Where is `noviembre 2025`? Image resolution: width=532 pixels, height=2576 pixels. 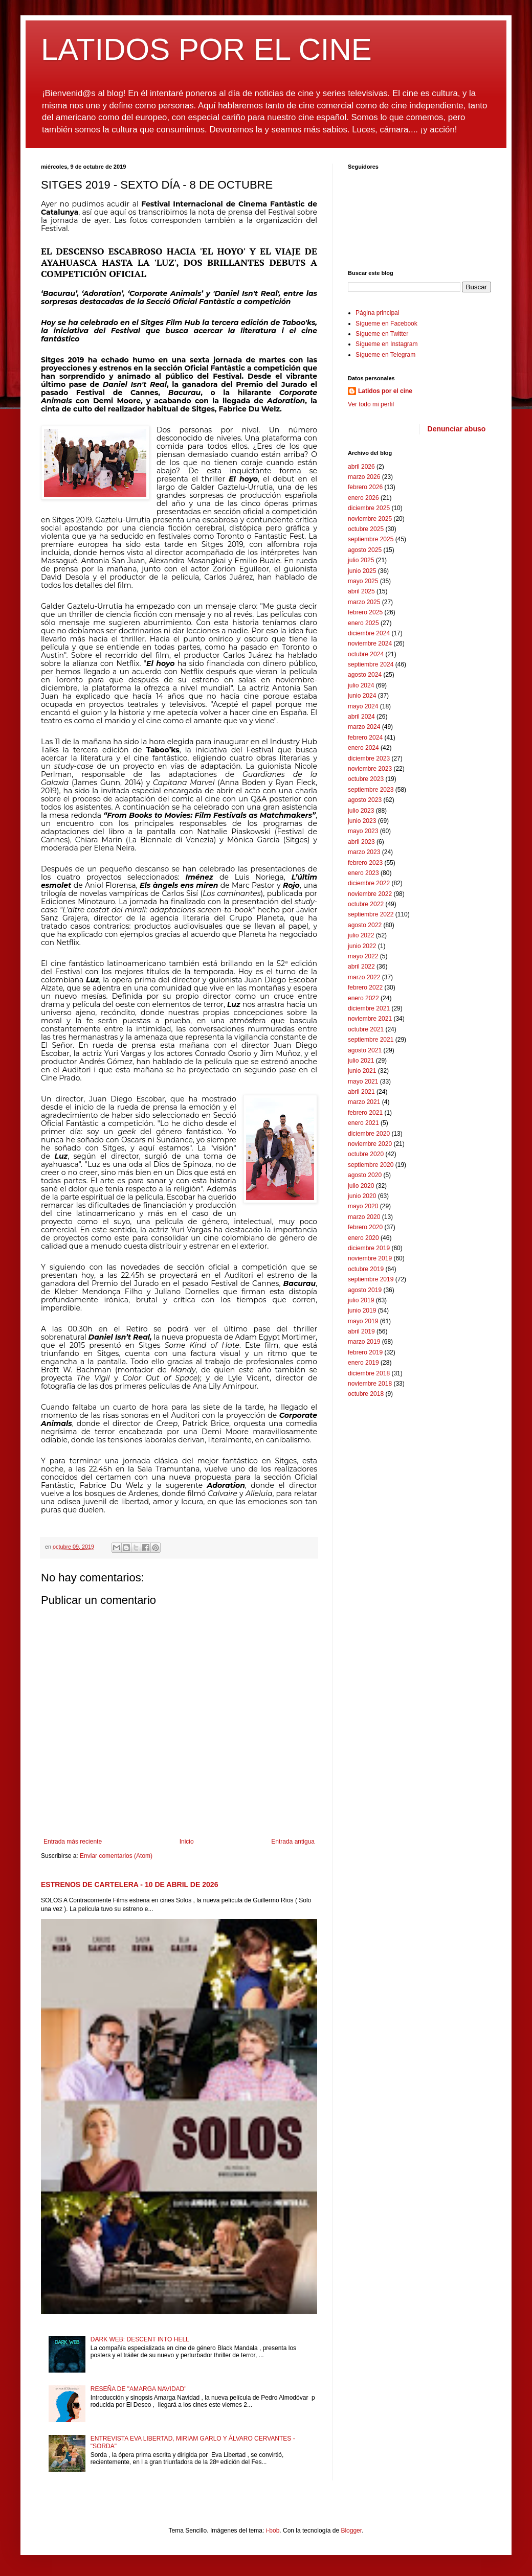
noviembre 2025 is located at coordinates (370, 518).